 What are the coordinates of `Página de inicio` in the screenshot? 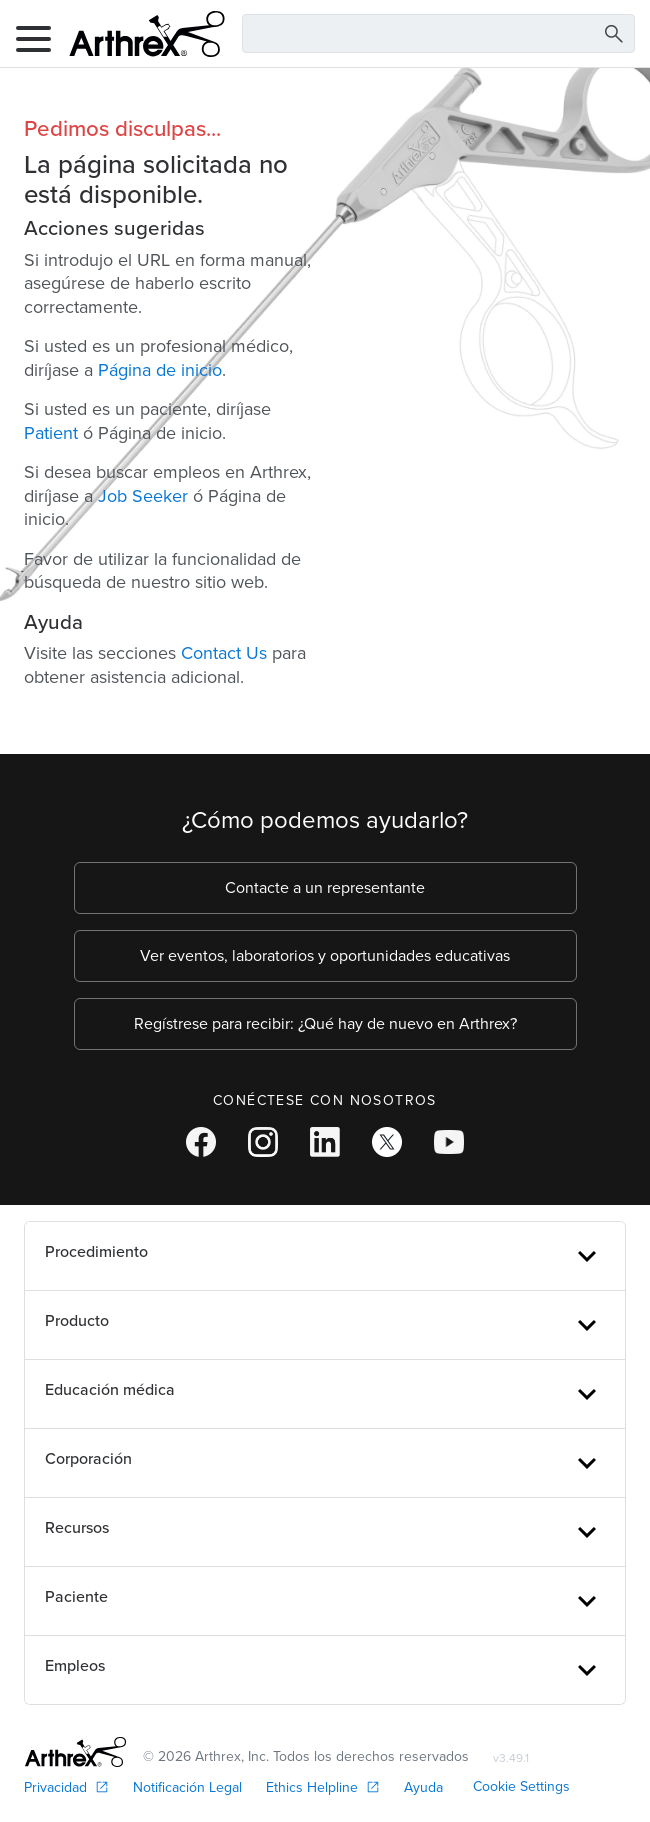 It's located at (160, 370).